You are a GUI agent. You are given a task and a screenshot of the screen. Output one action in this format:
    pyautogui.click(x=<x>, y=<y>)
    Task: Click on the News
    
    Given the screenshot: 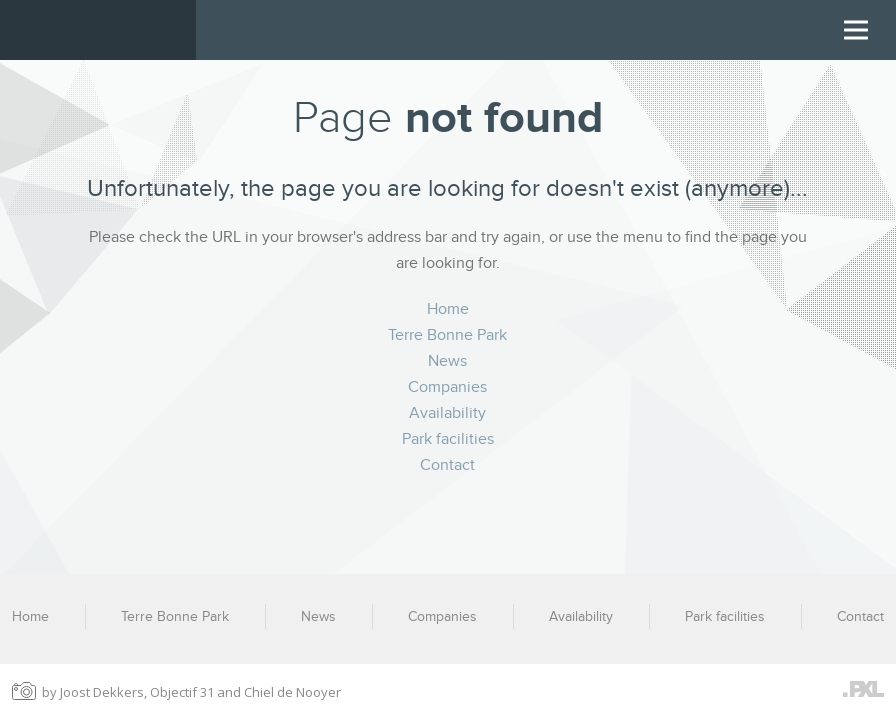 What is the action you would take?
    pyautogui.click(x=447, y=361)
    